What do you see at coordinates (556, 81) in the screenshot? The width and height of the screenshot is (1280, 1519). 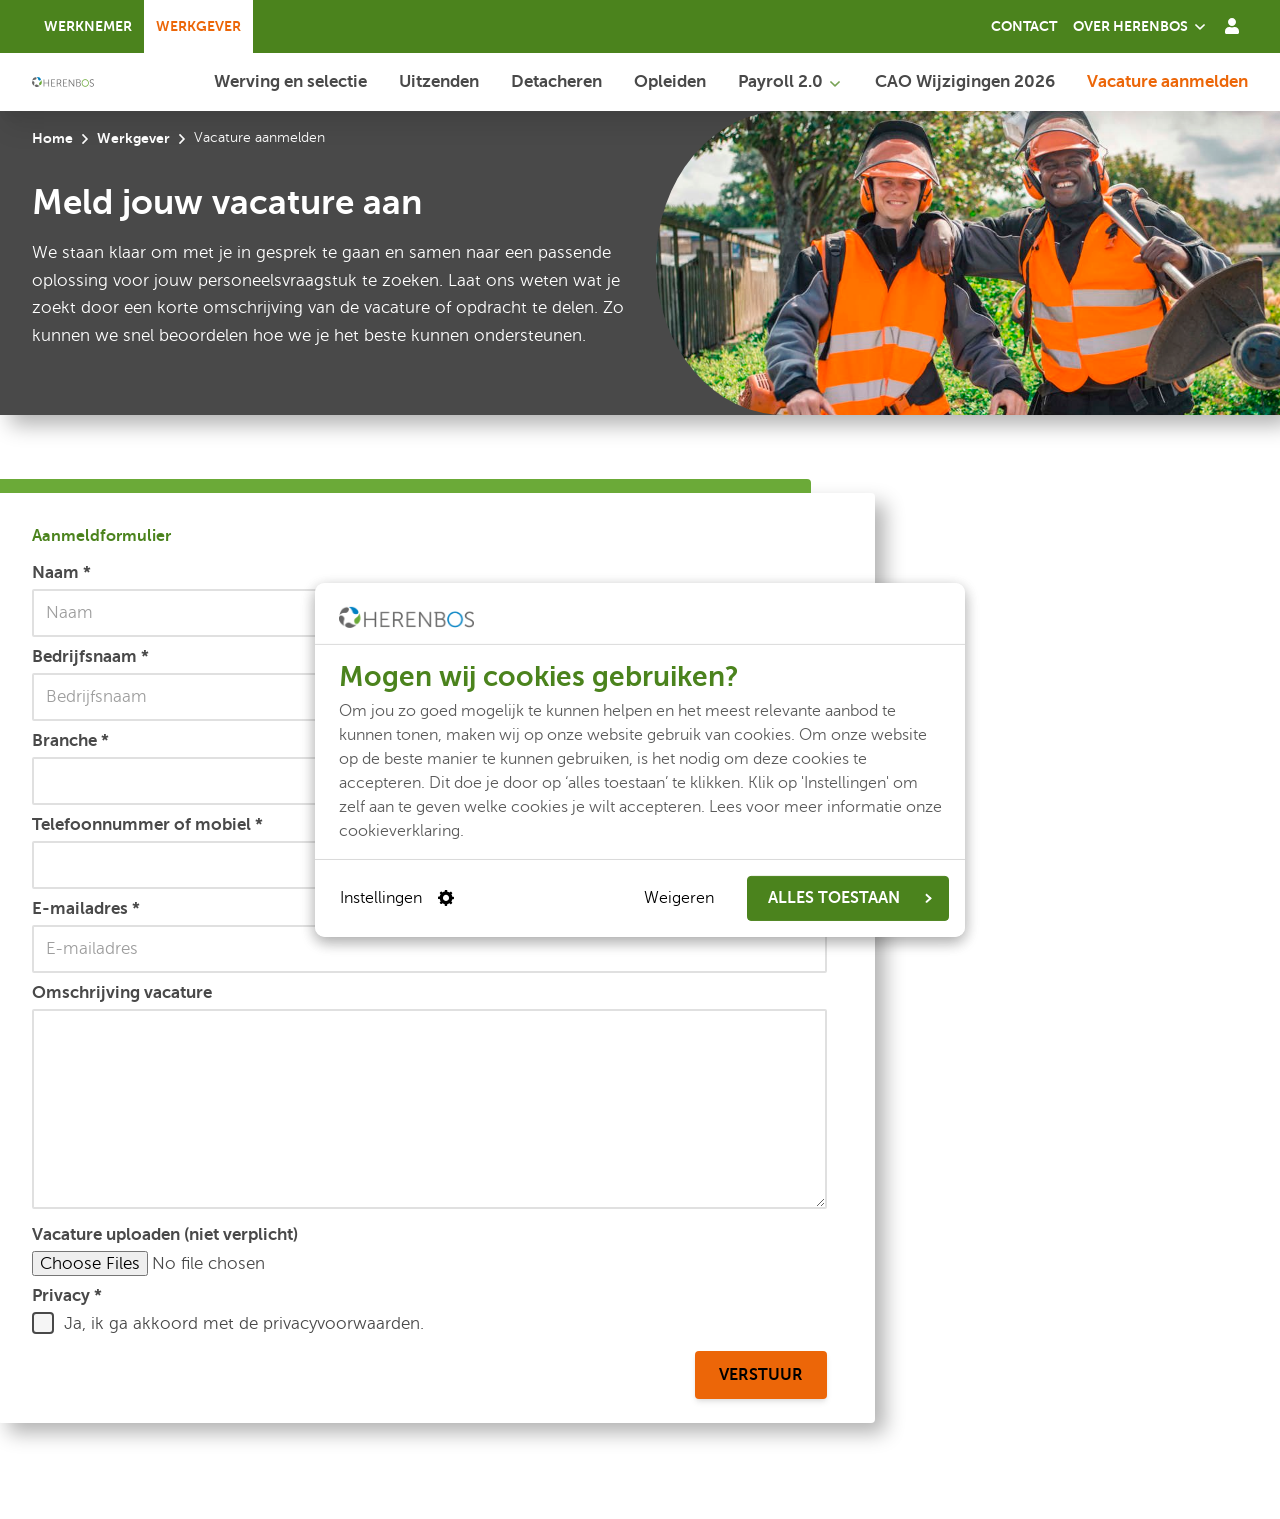 I see `Detacheren` at bounding box center [556, 81].